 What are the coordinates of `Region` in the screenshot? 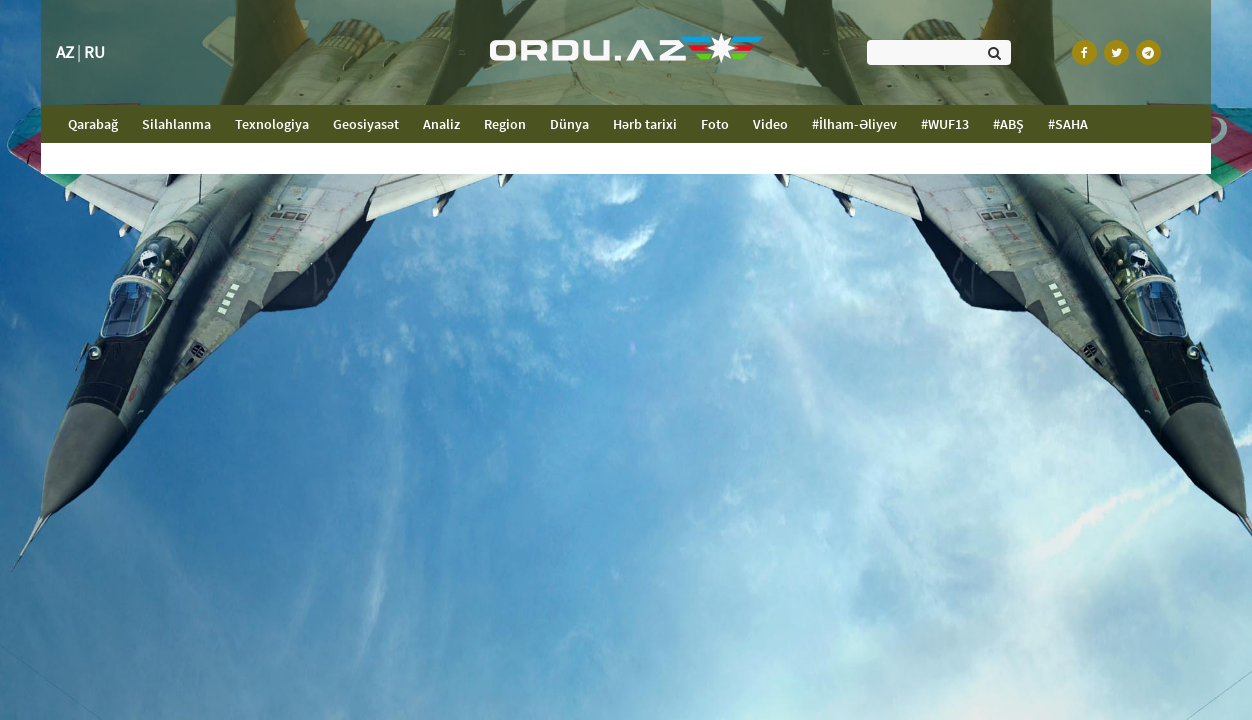 It's located at (505, 124).